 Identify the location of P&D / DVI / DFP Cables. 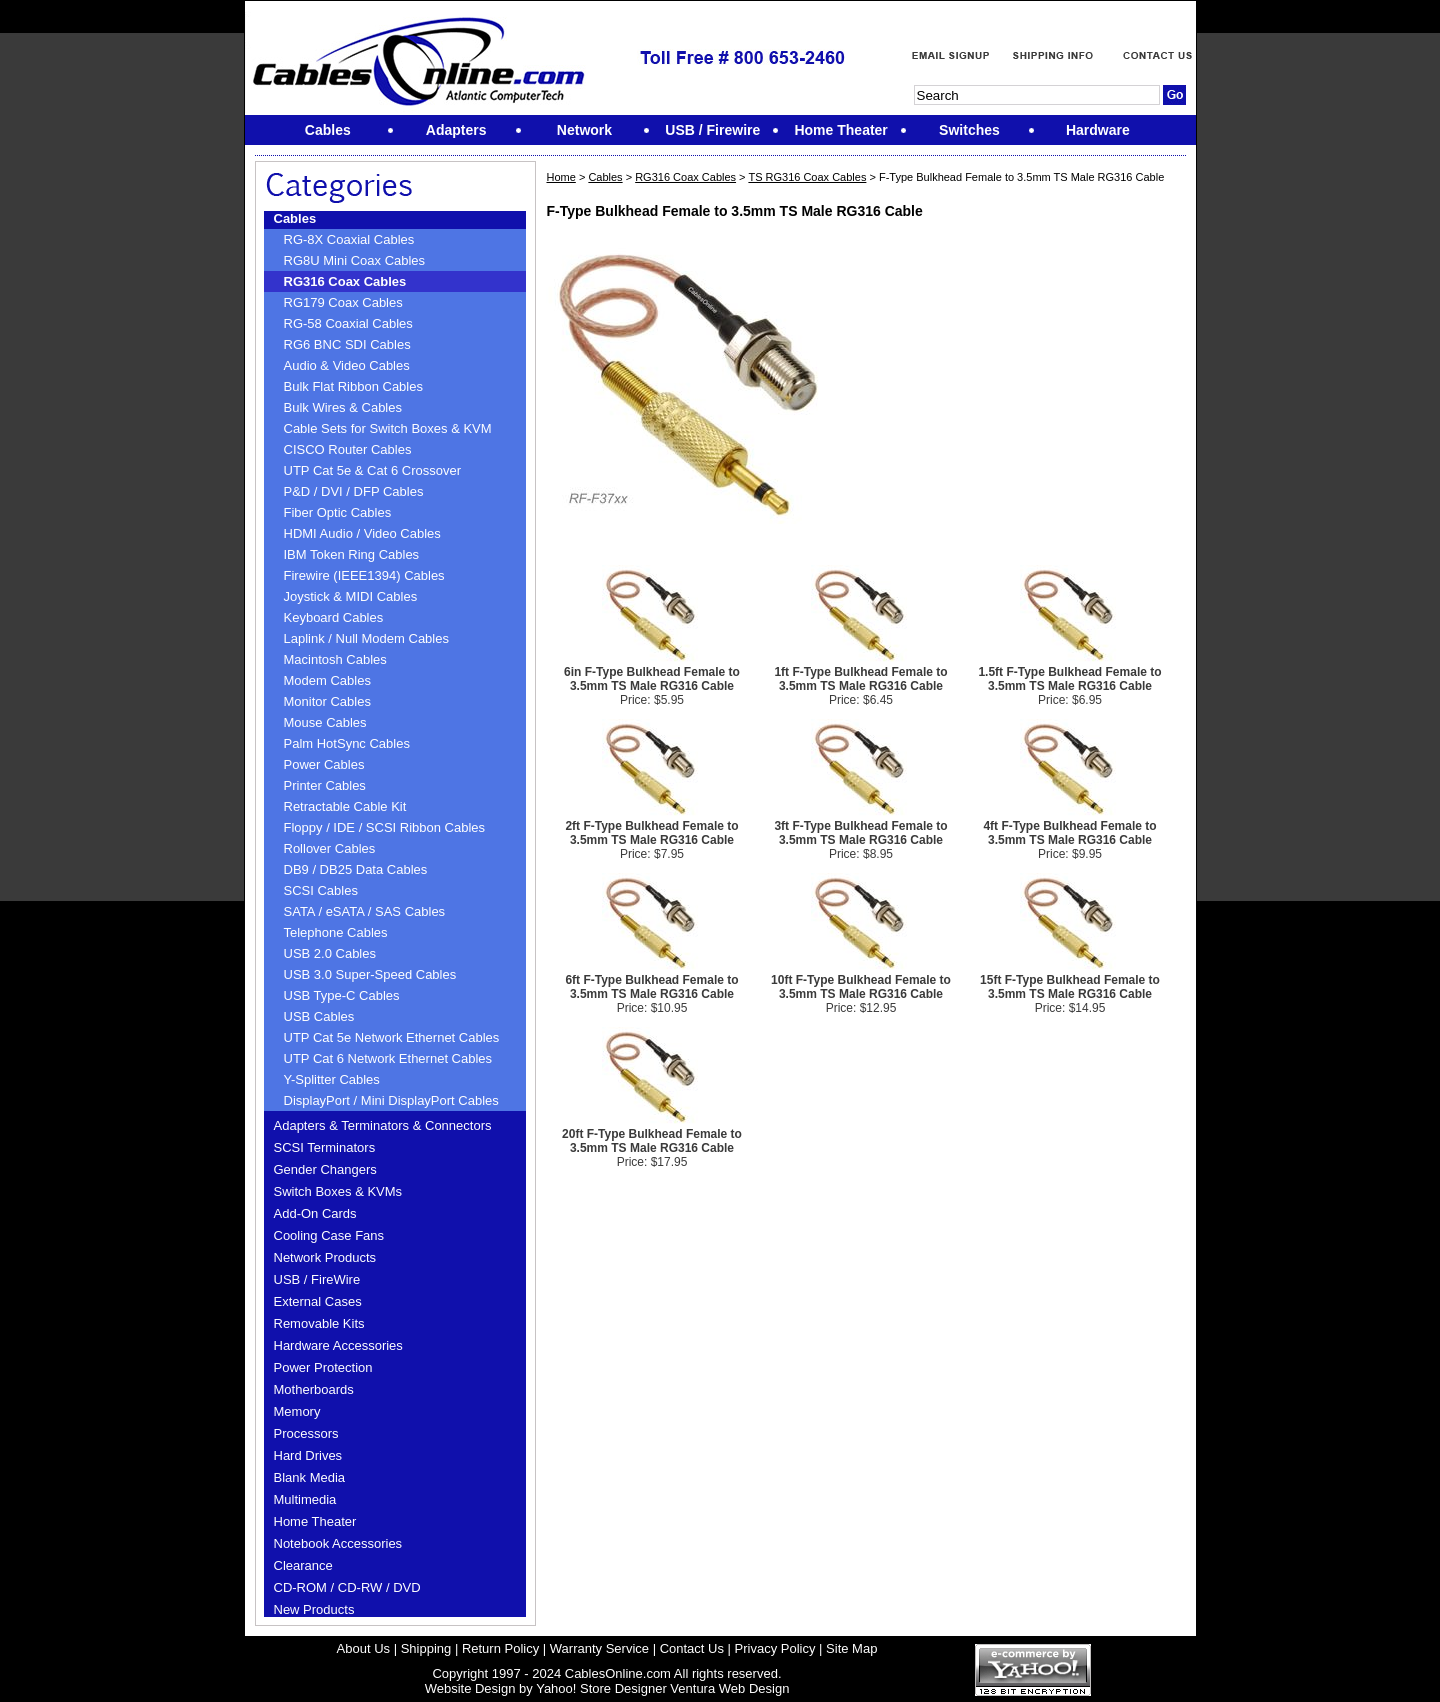
(354, 491).